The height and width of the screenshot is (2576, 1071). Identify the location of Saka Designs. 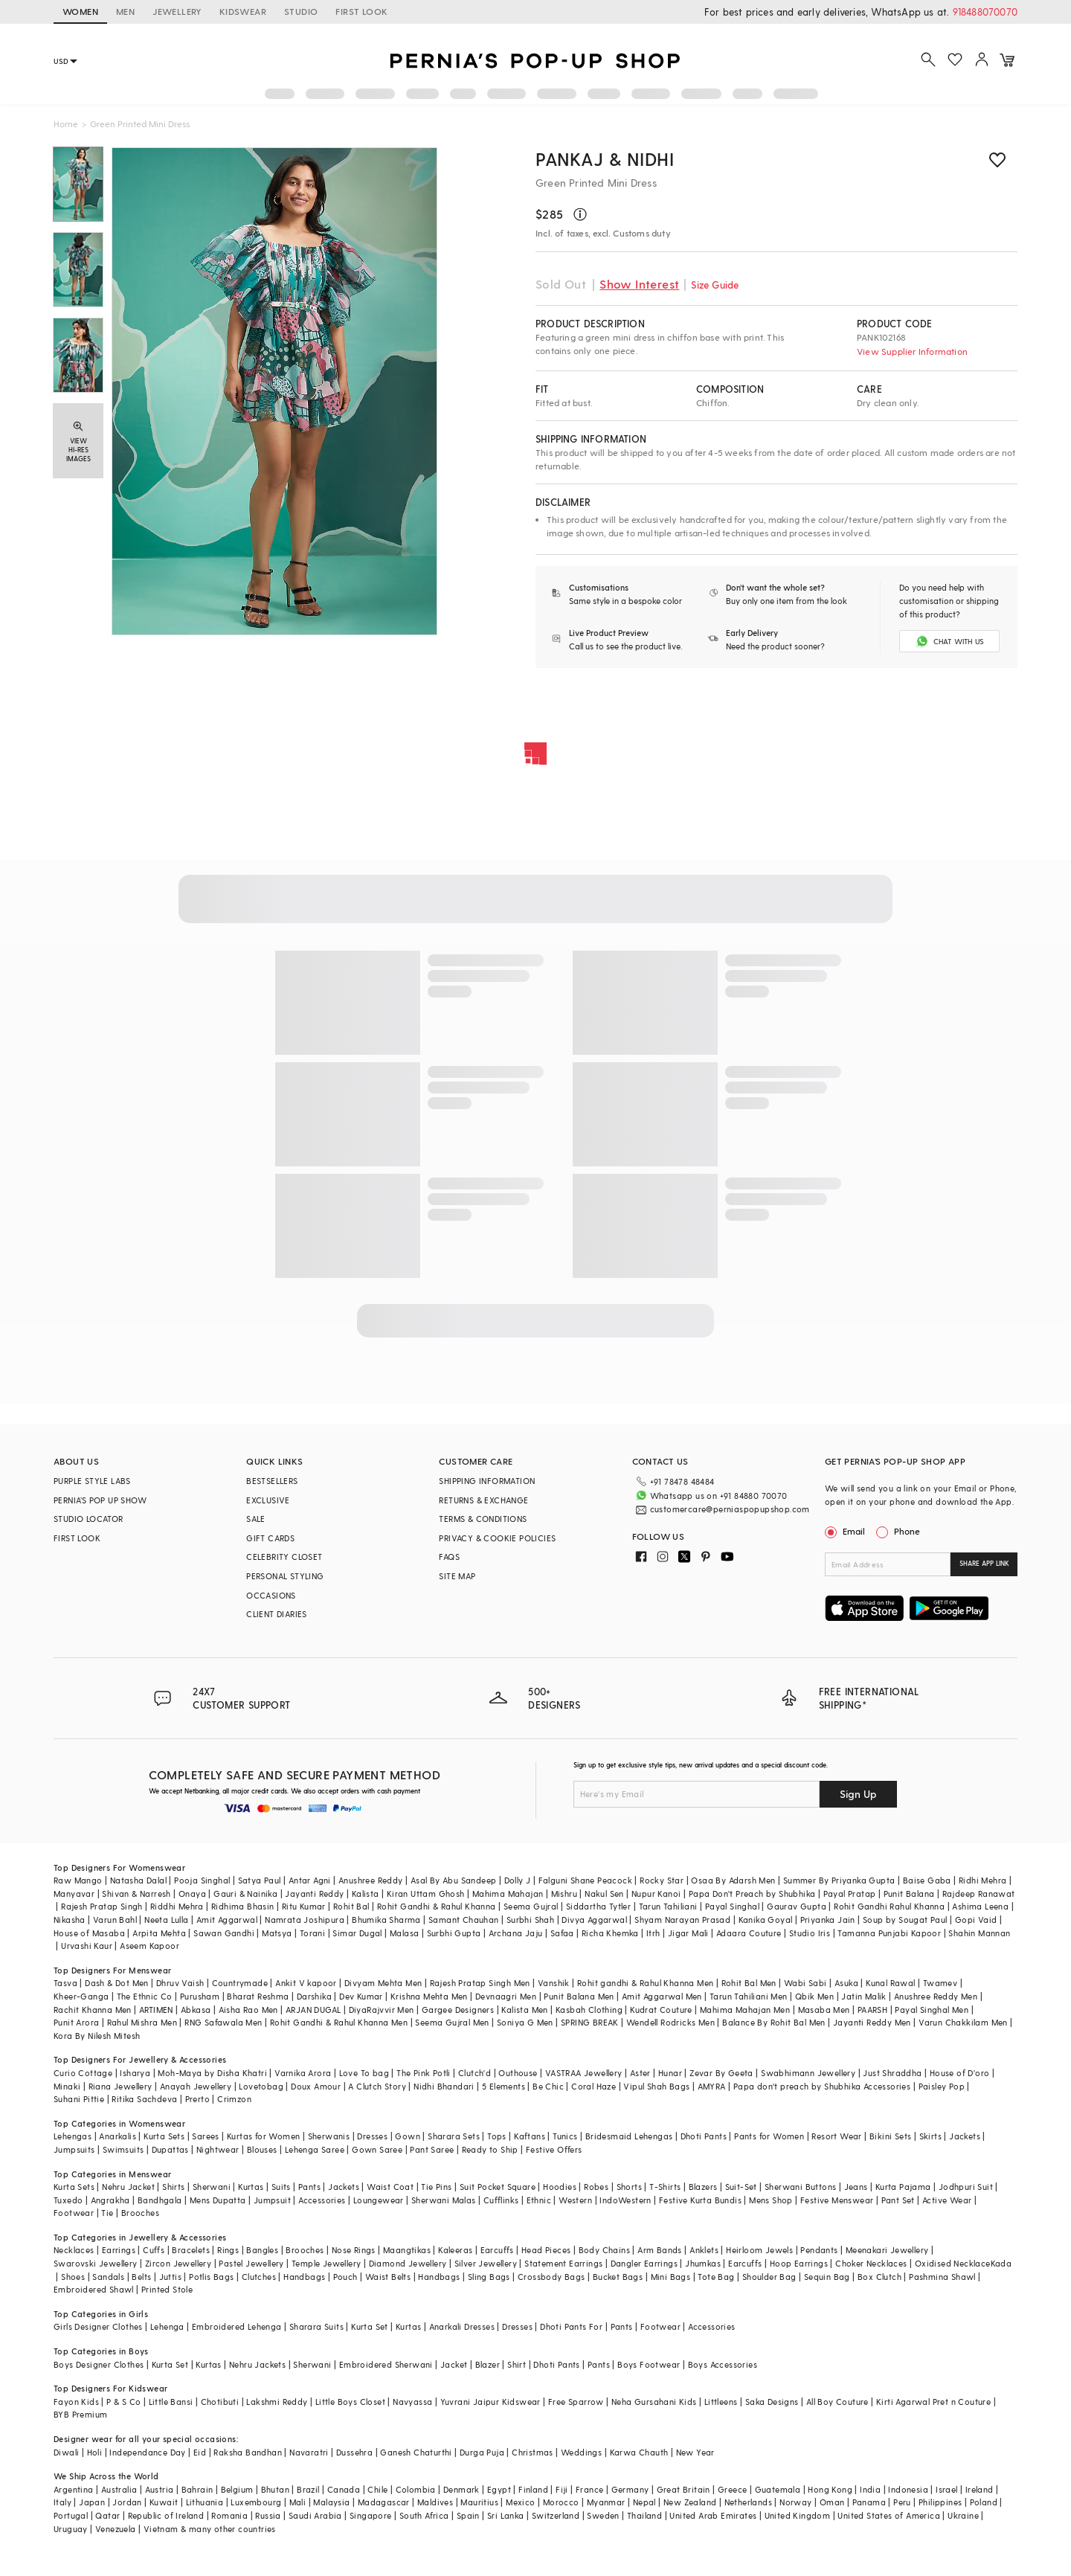
(772, 2401).